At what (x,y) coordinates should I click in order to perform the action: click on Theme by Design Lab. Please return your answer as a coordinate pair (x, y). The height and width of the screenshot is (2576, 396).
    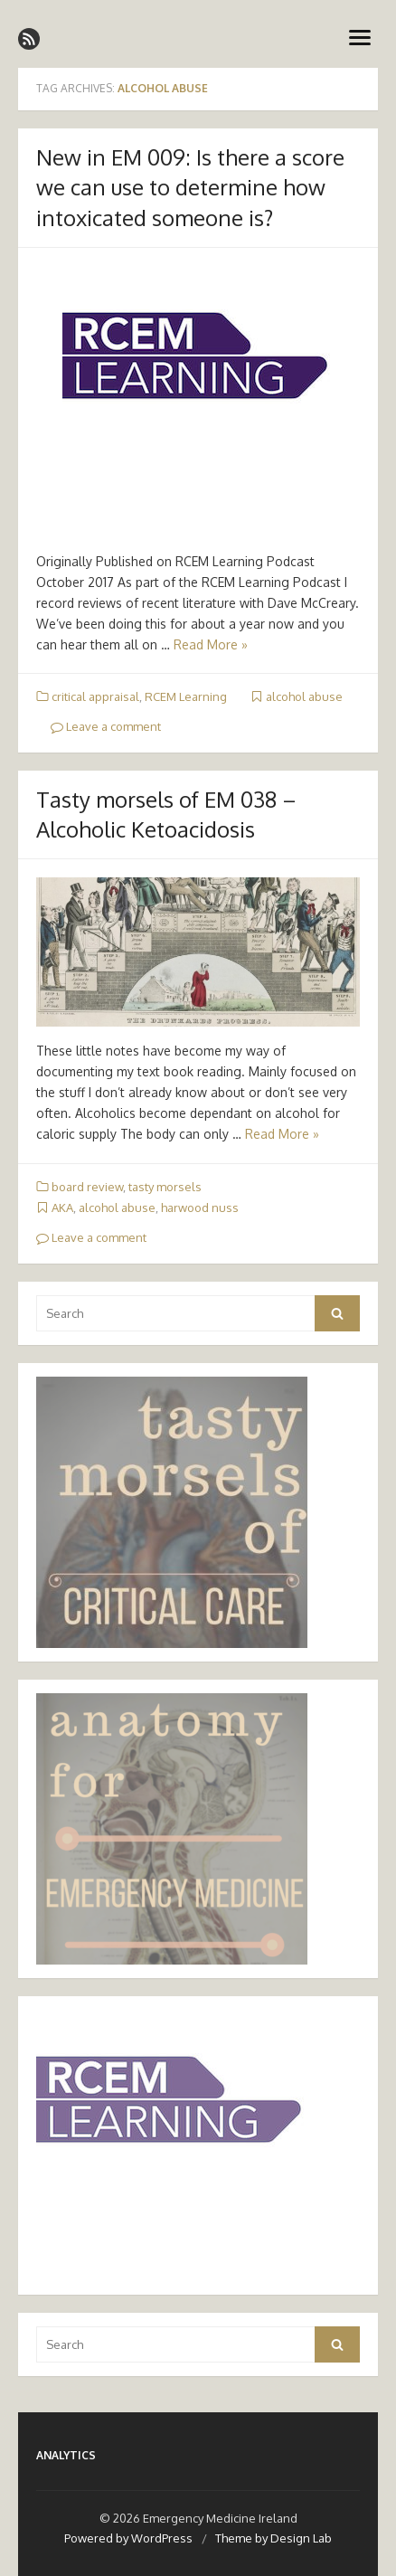
    Looking at the image, I should click on (273, 2538).